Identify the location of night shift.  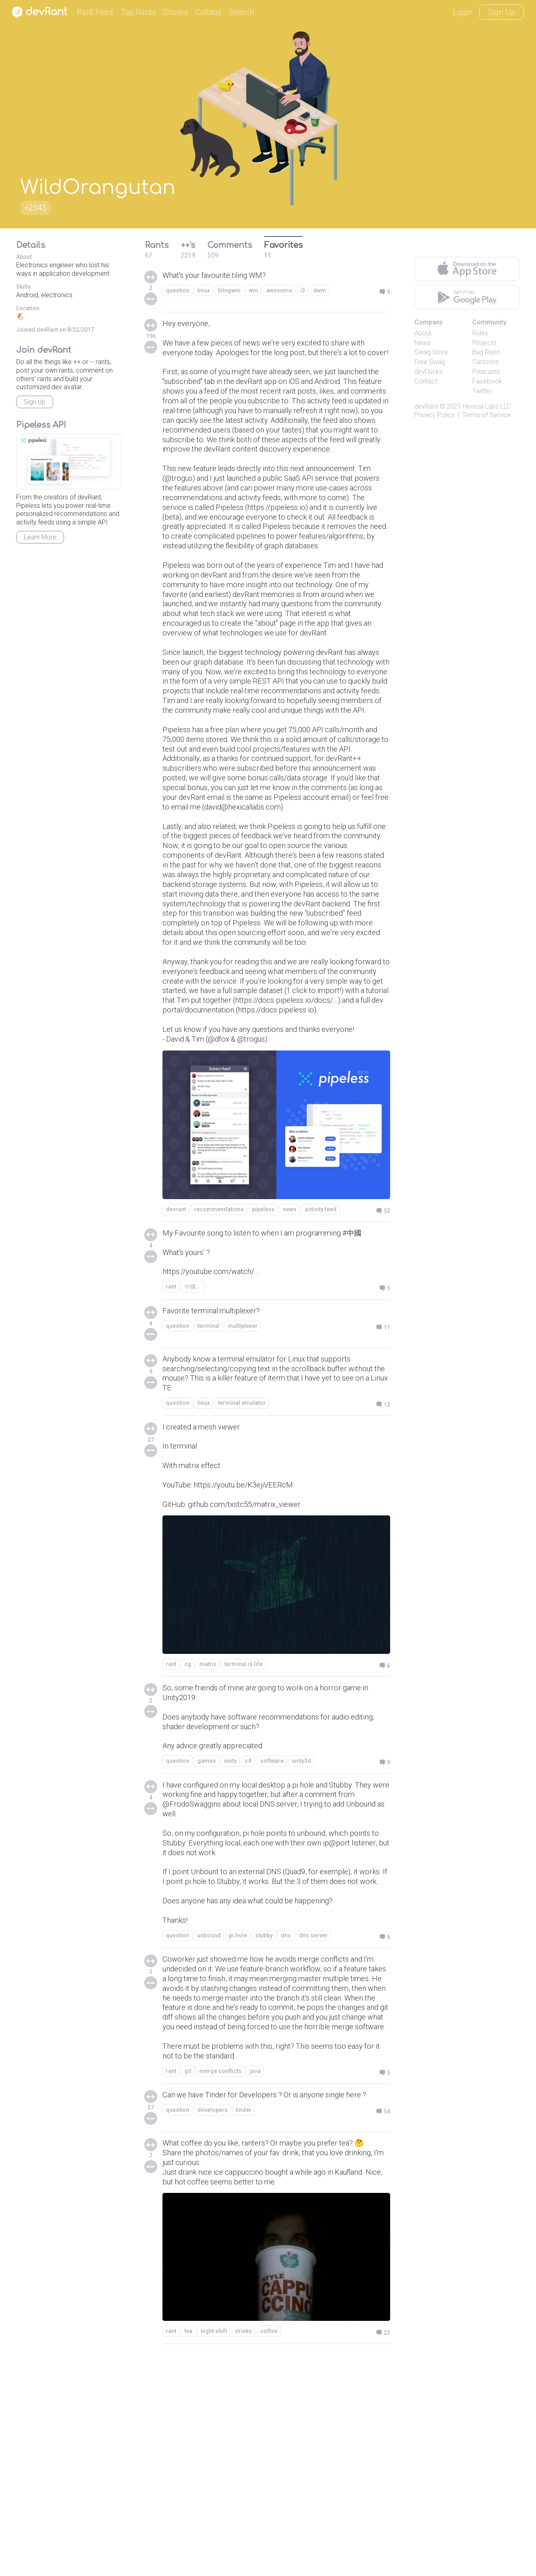
(214, 2549).